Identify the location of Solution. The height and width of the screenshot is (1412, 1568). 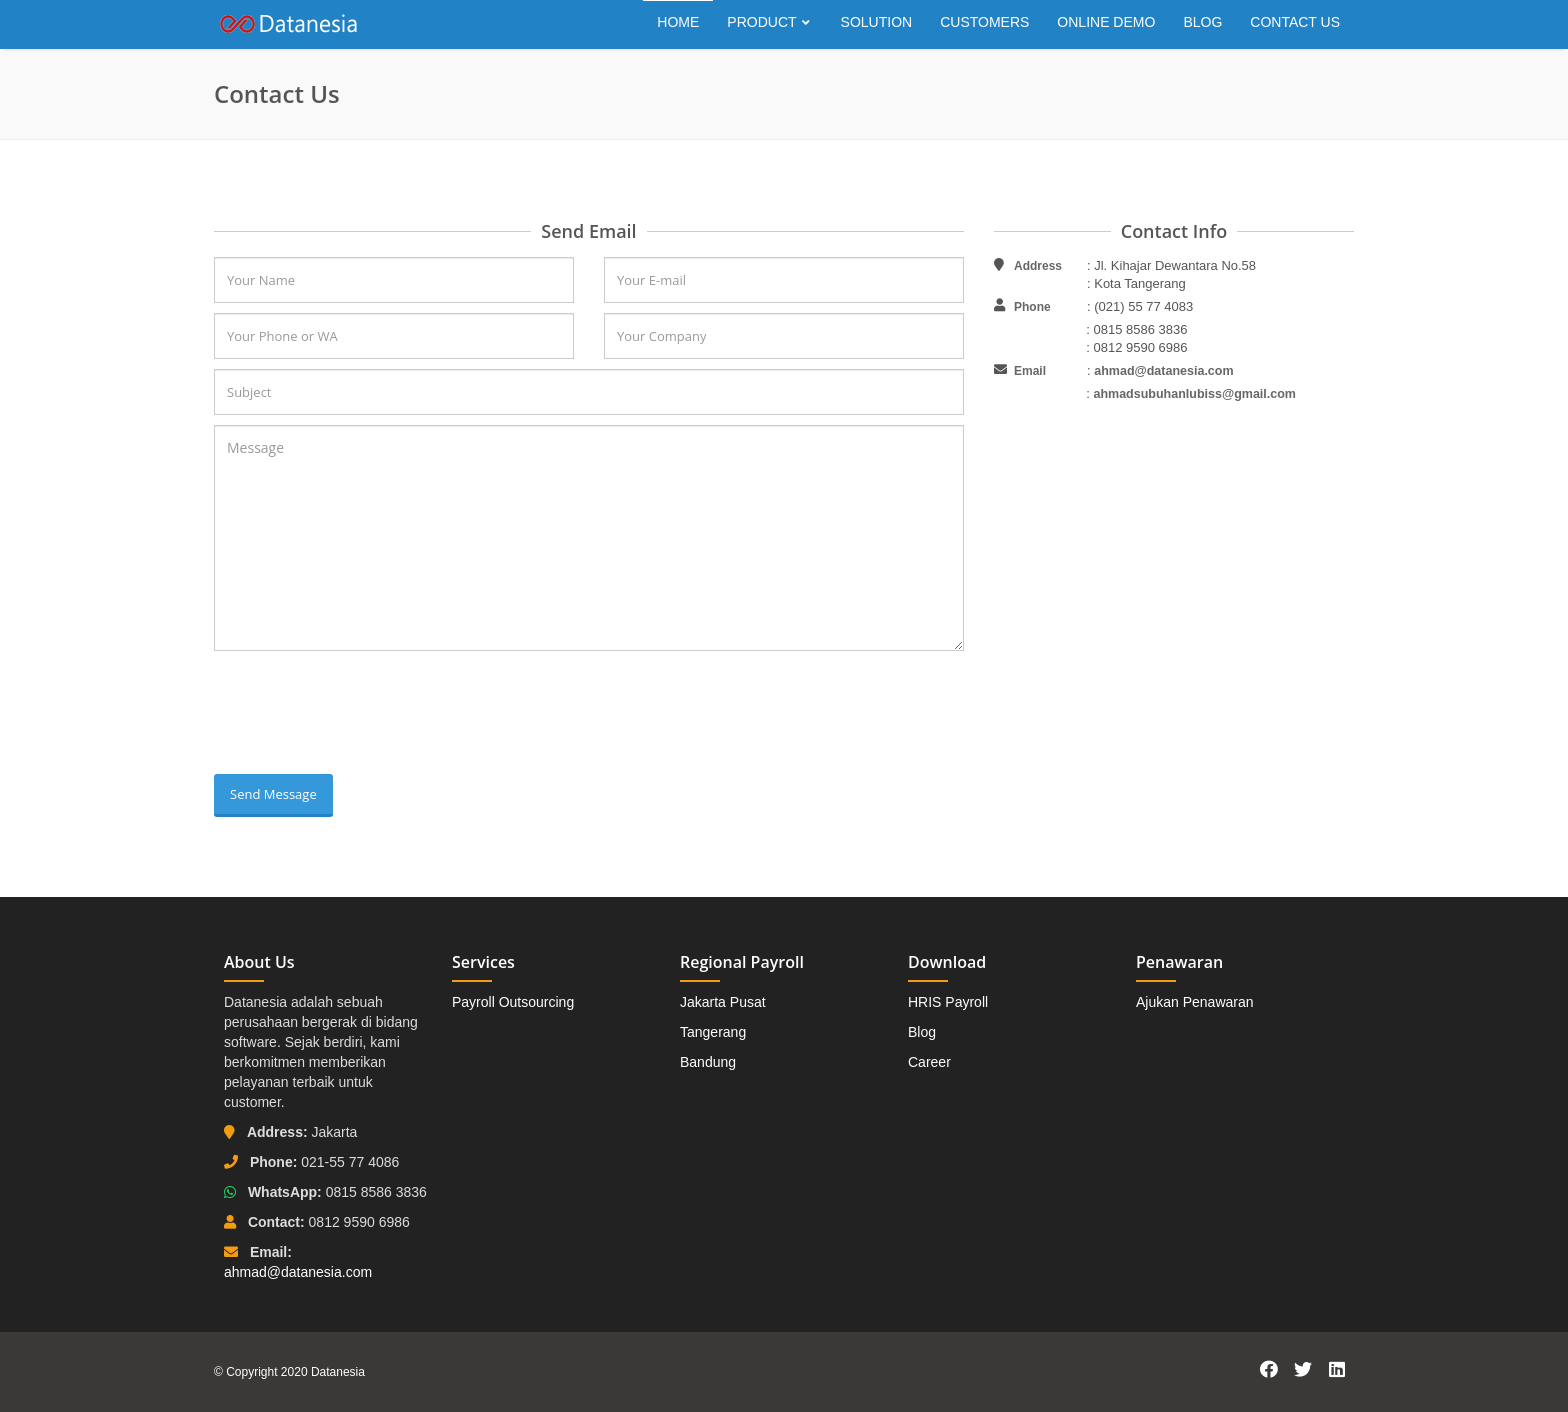
(877, 22).